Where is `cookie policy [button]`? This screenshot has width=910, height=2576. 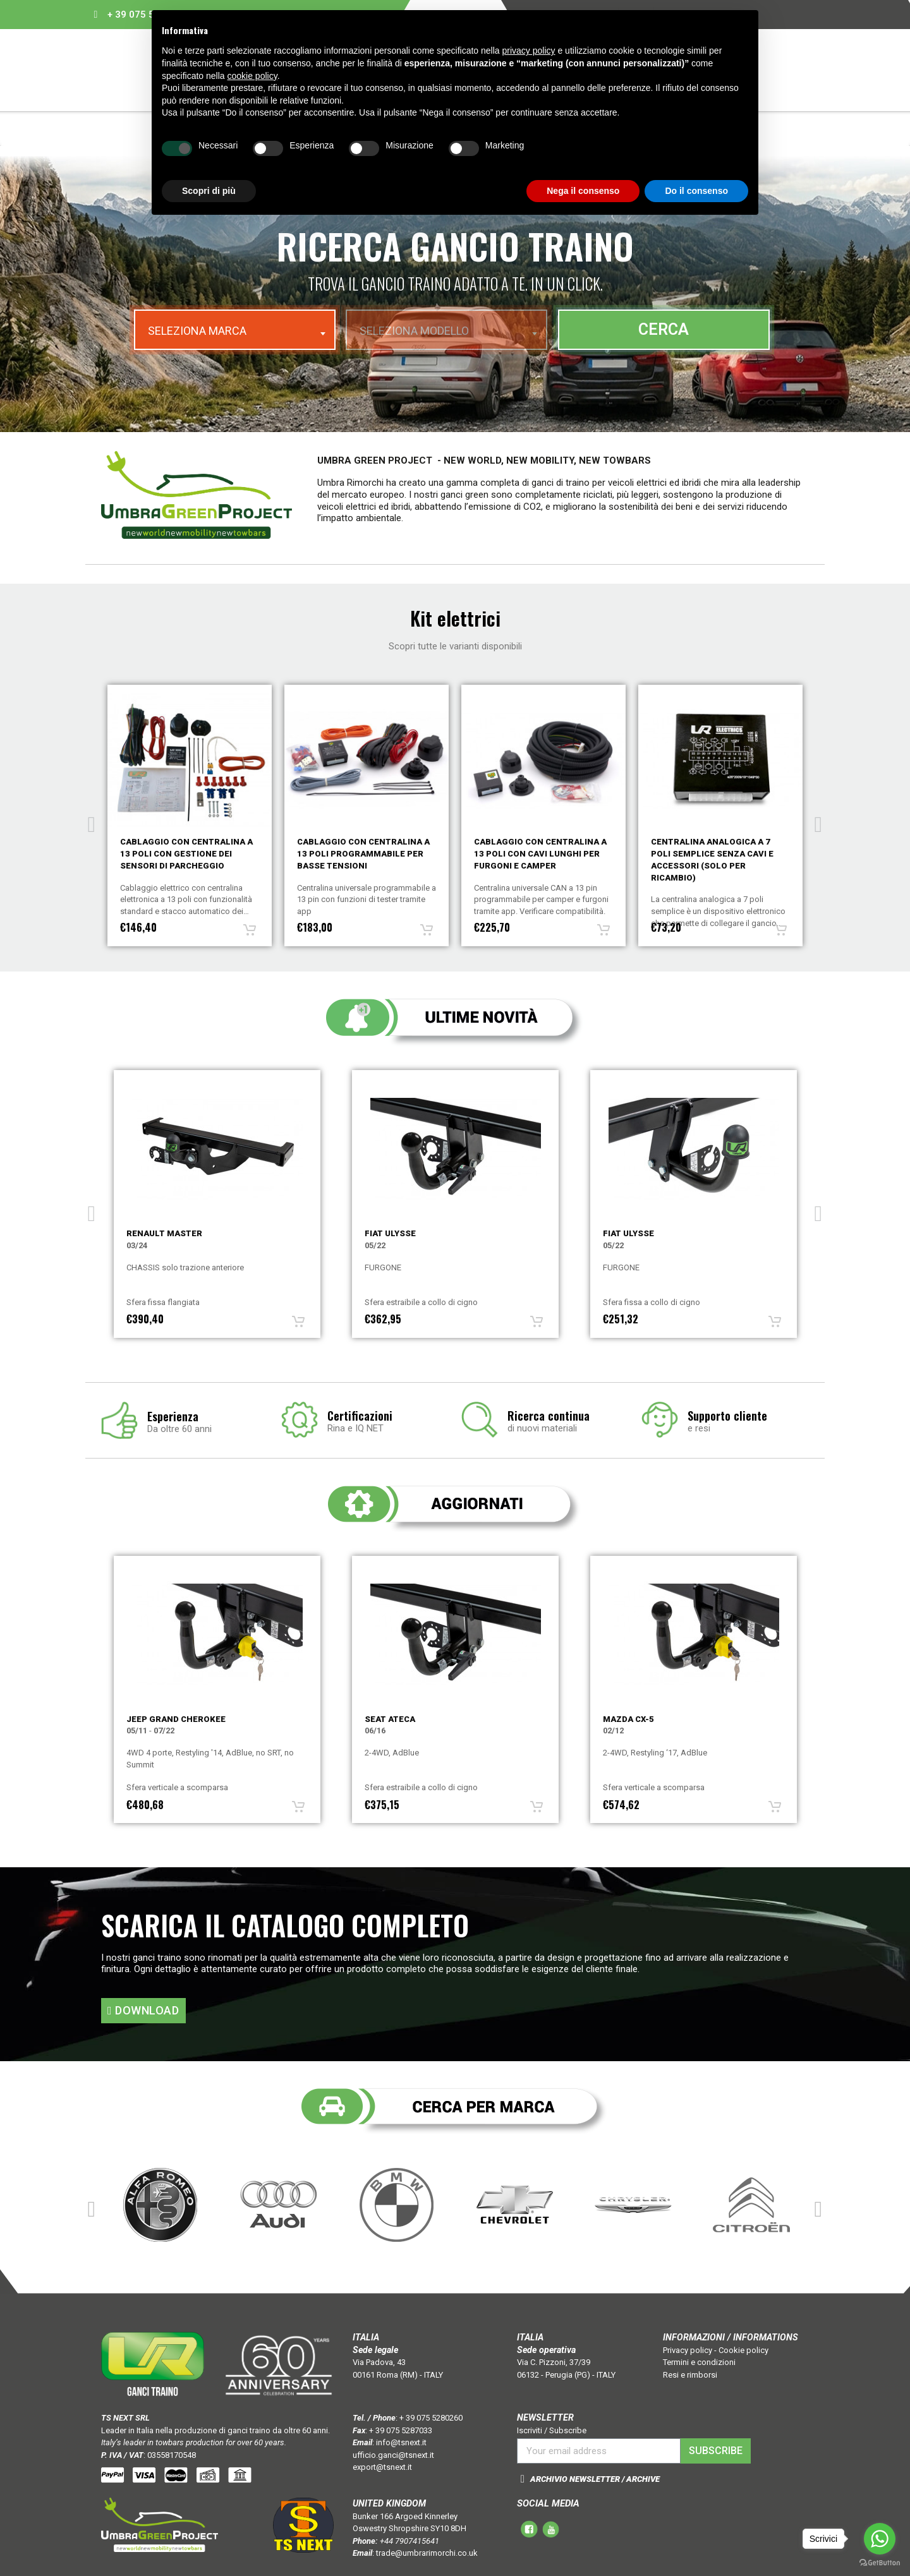
cookie policy [button] is located at coordinates (252, 76).